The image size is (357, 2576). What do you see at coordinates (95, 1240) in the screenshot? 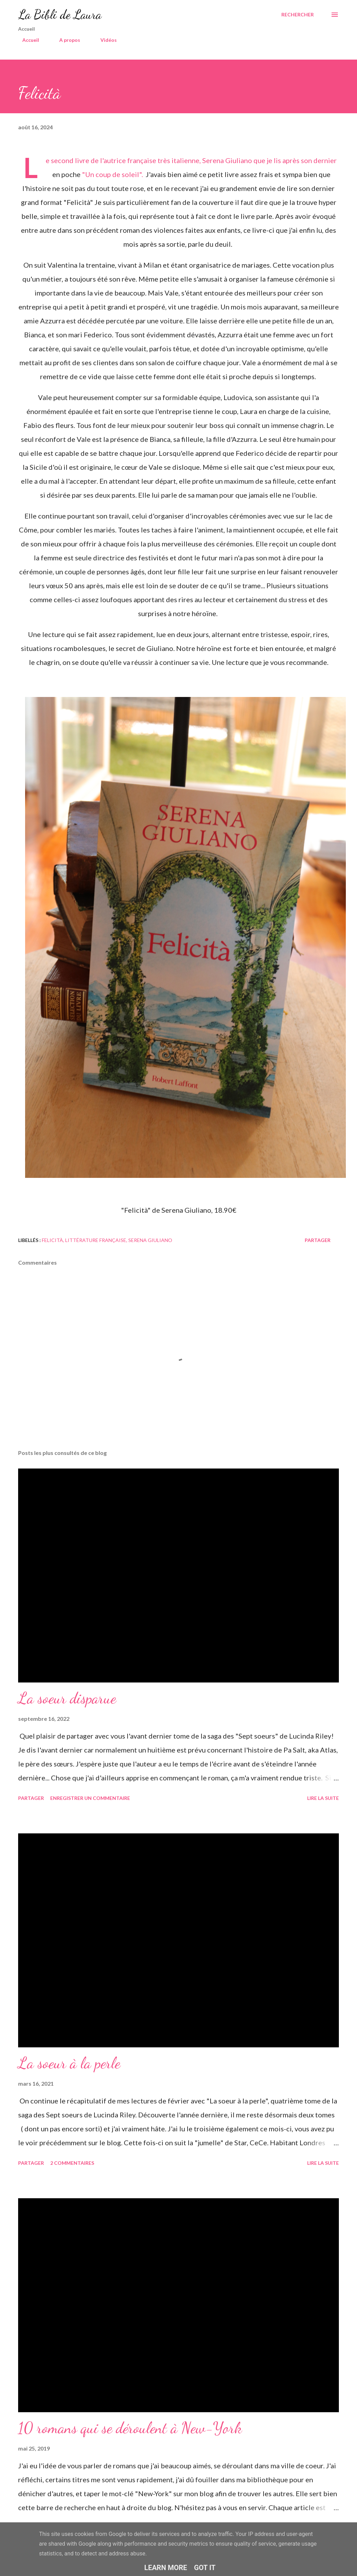
I see `littérature française` at bounding box center [95, 1240].